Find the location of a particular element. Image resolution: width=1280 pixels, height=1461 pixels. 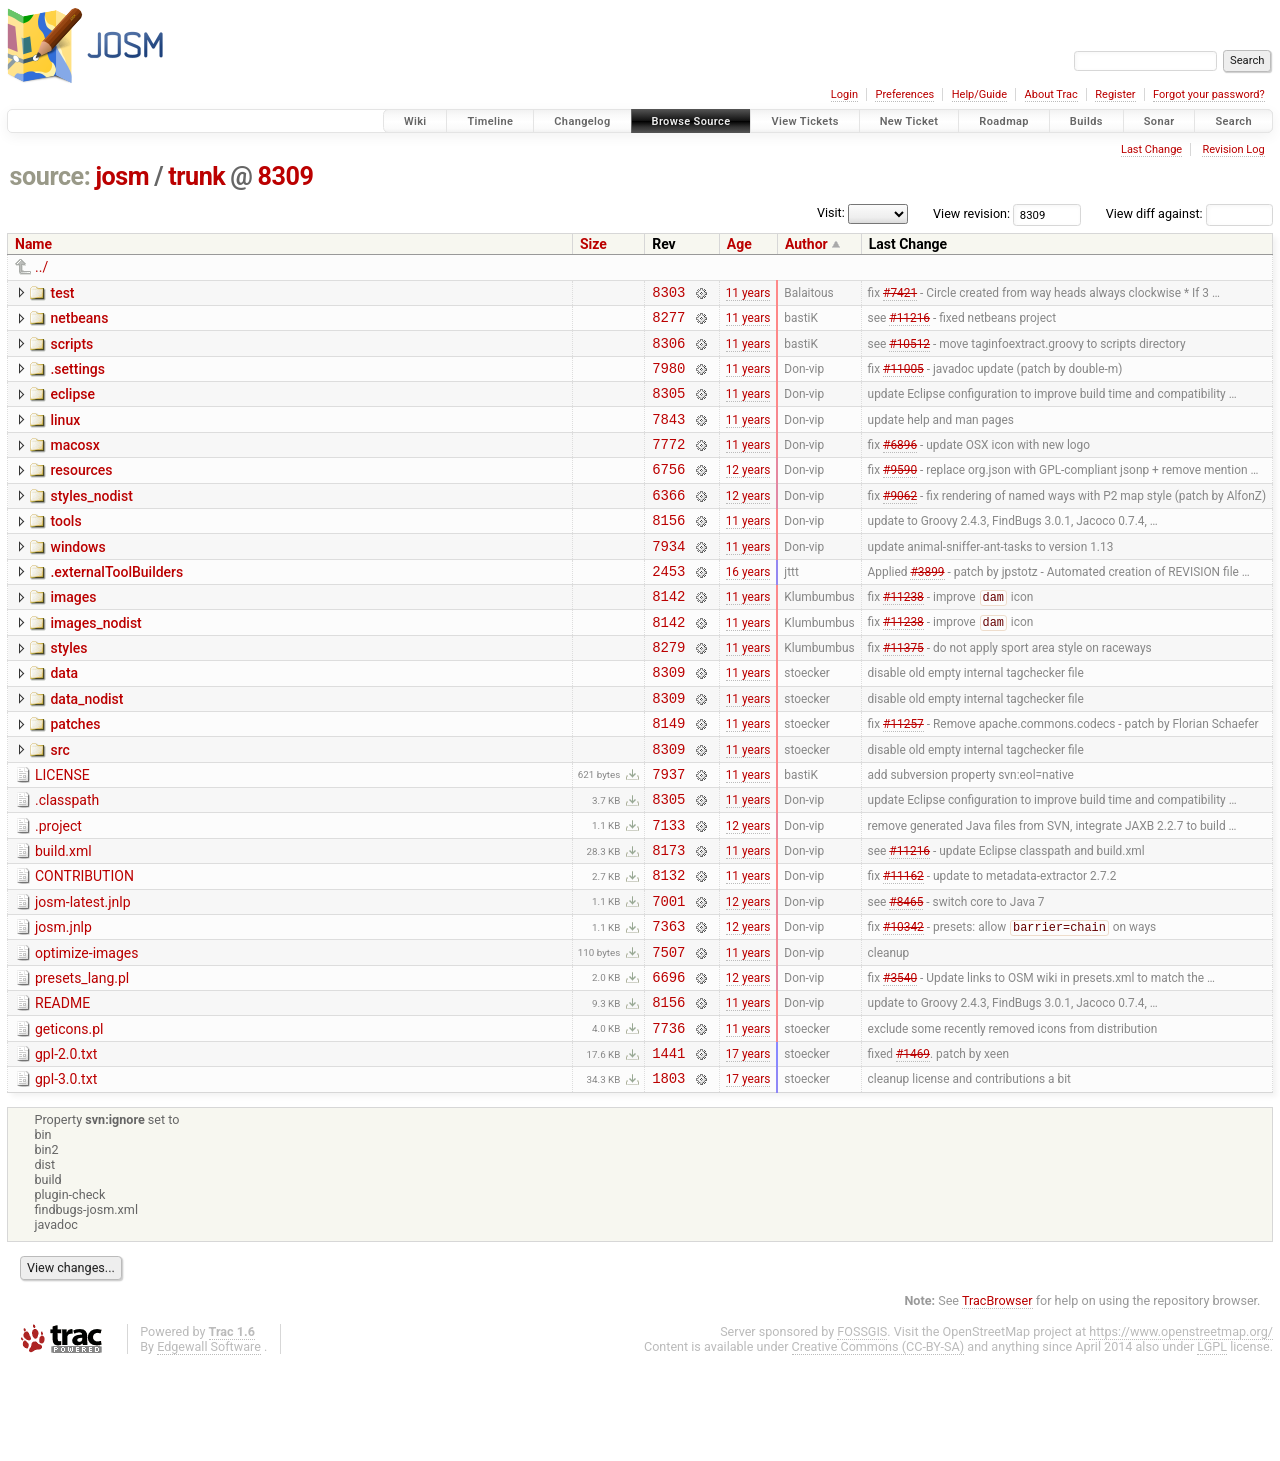

Login is located at coordinates (844, 94).